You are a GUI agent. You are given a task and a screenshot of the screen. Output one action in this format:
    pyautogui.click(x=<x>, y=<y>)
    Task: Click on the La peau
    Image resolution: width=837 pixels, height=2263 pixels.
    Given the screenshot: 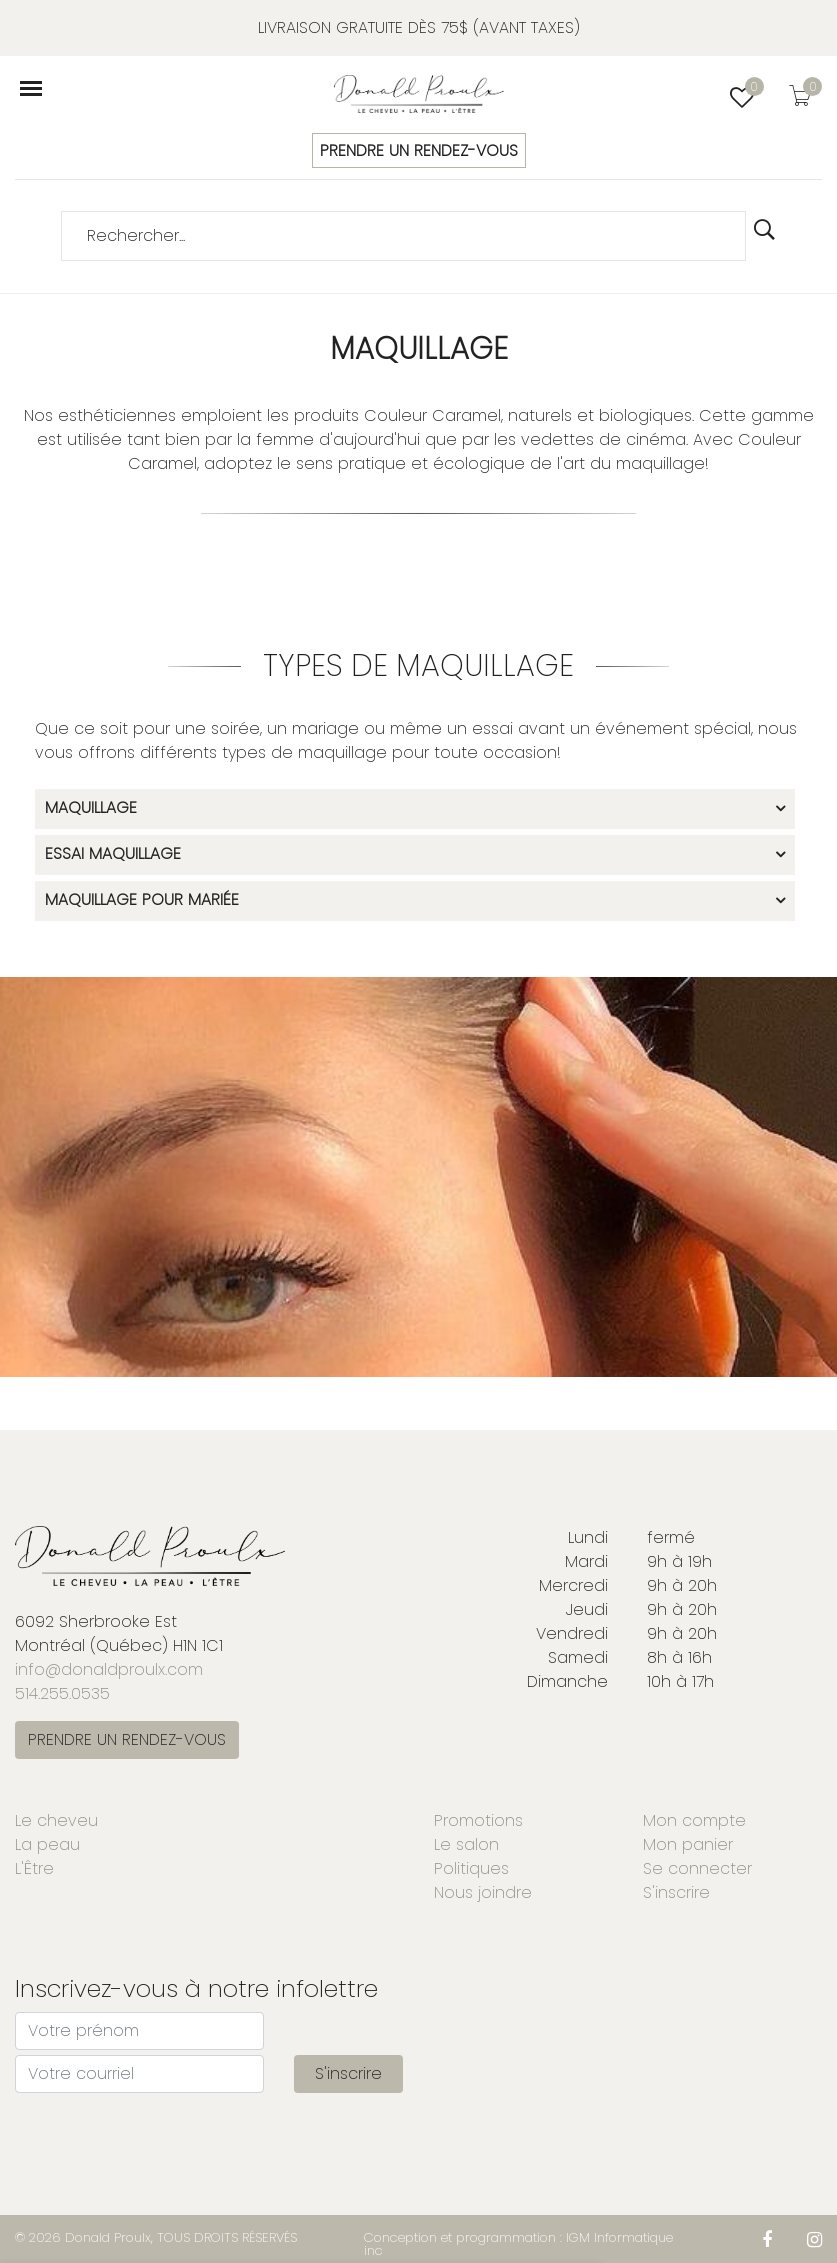 What is the action you would take?
    pyautogui.click(x=47, y=1844)
    